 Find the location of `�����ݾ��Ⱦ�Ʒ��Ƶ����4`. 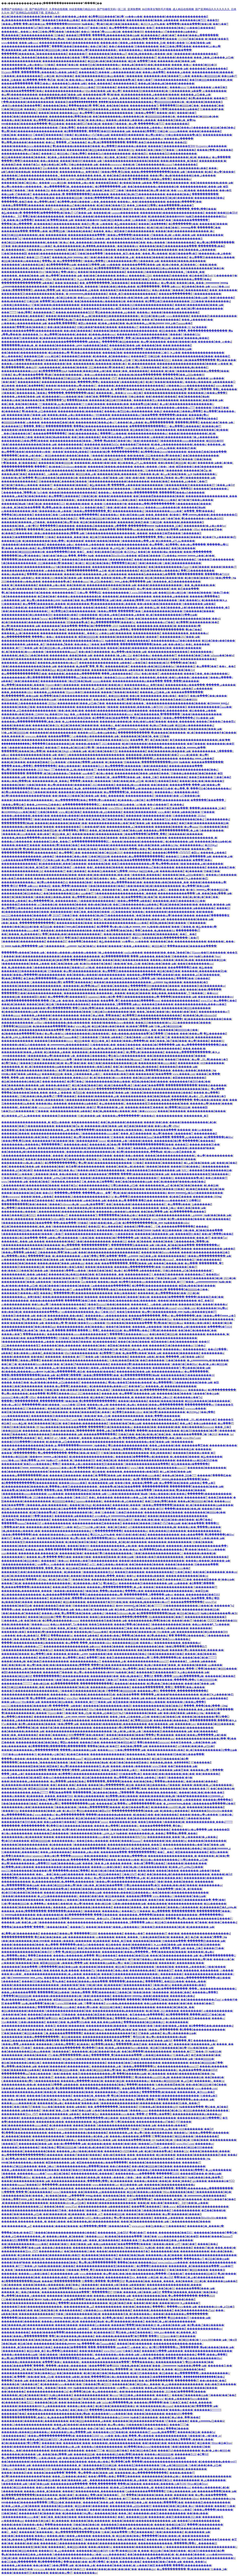

�����ݾ��Ⱦ�Ʒ��Ƶ����4 is located at coordinates (24, 496).